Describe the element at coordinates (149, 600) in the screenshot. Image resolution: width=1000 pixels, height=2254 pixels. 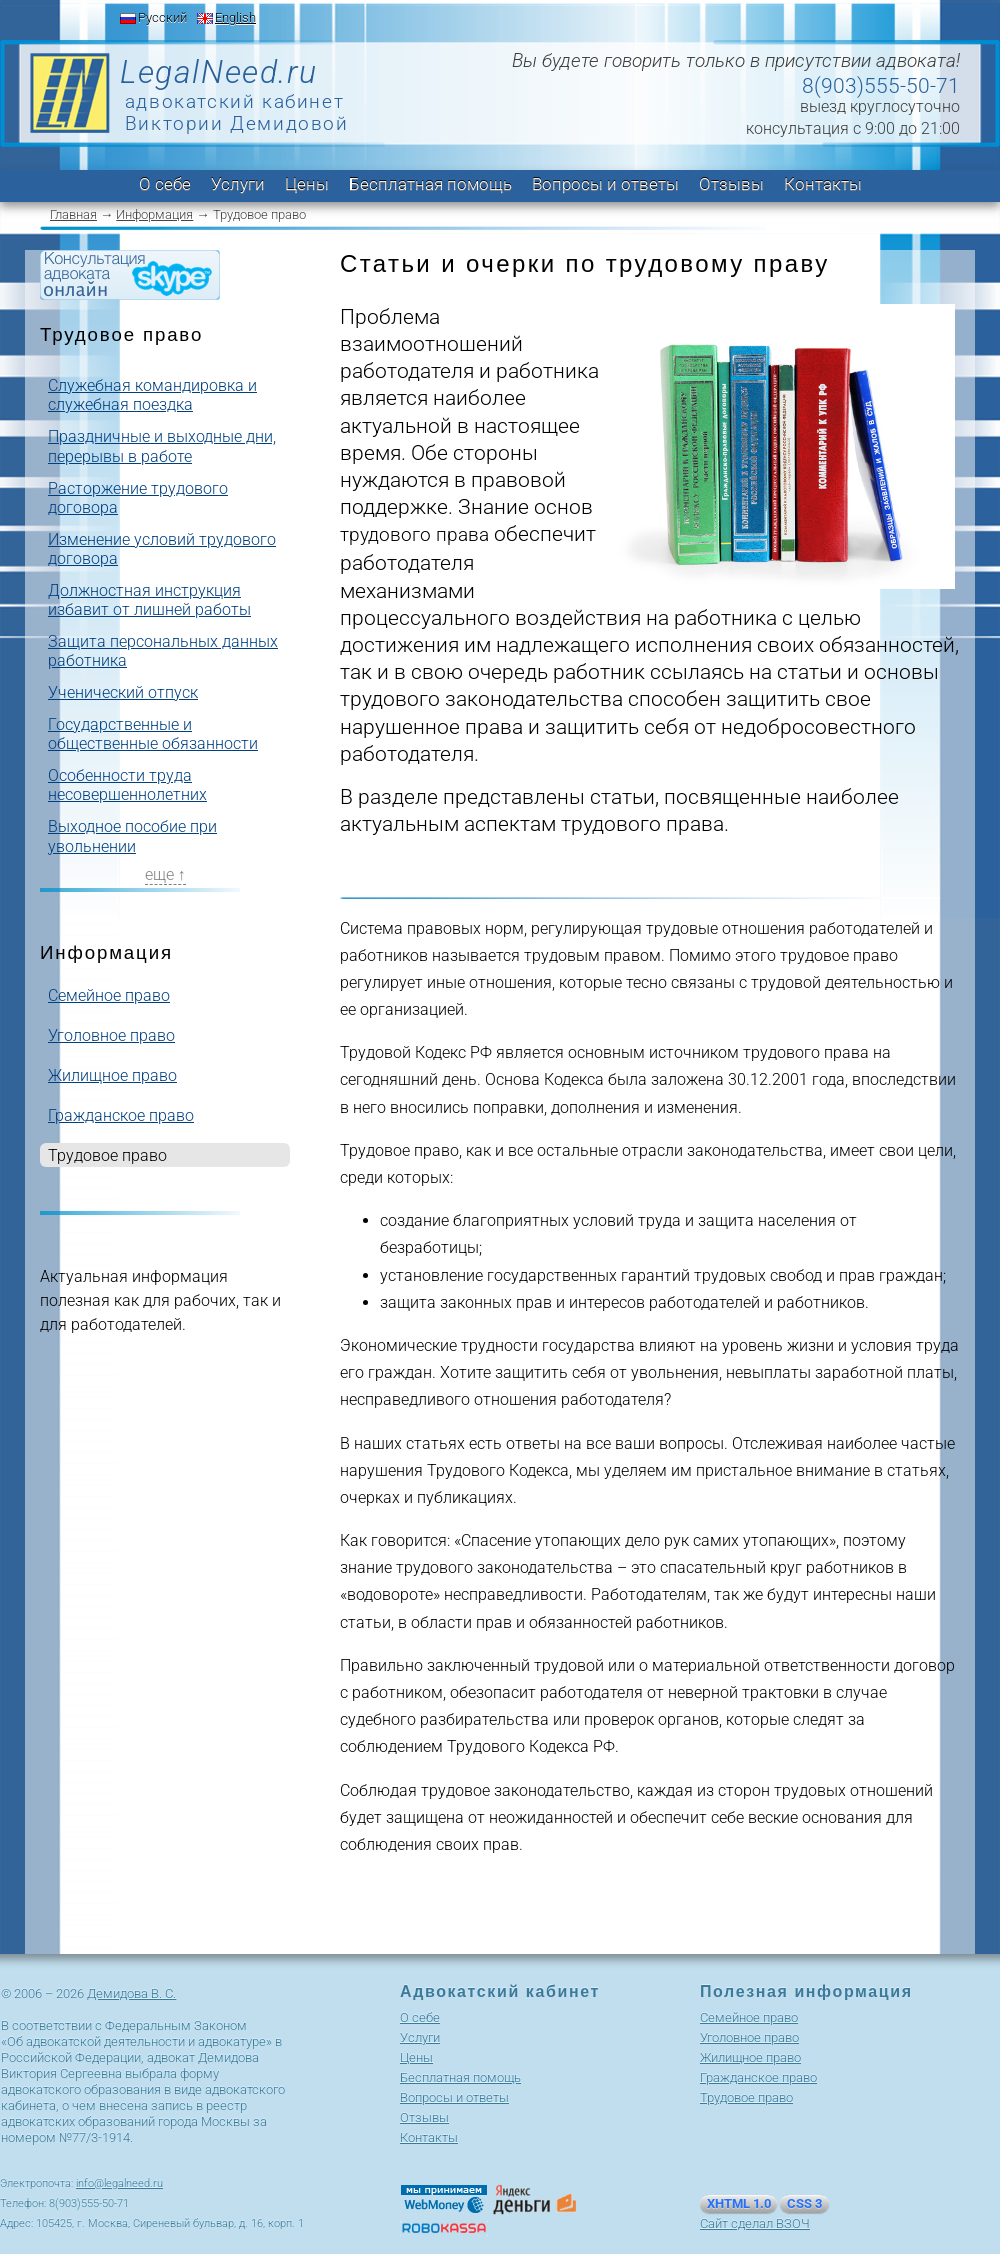
I see `Должностная инструкция избавит от лишней работы` at that location.